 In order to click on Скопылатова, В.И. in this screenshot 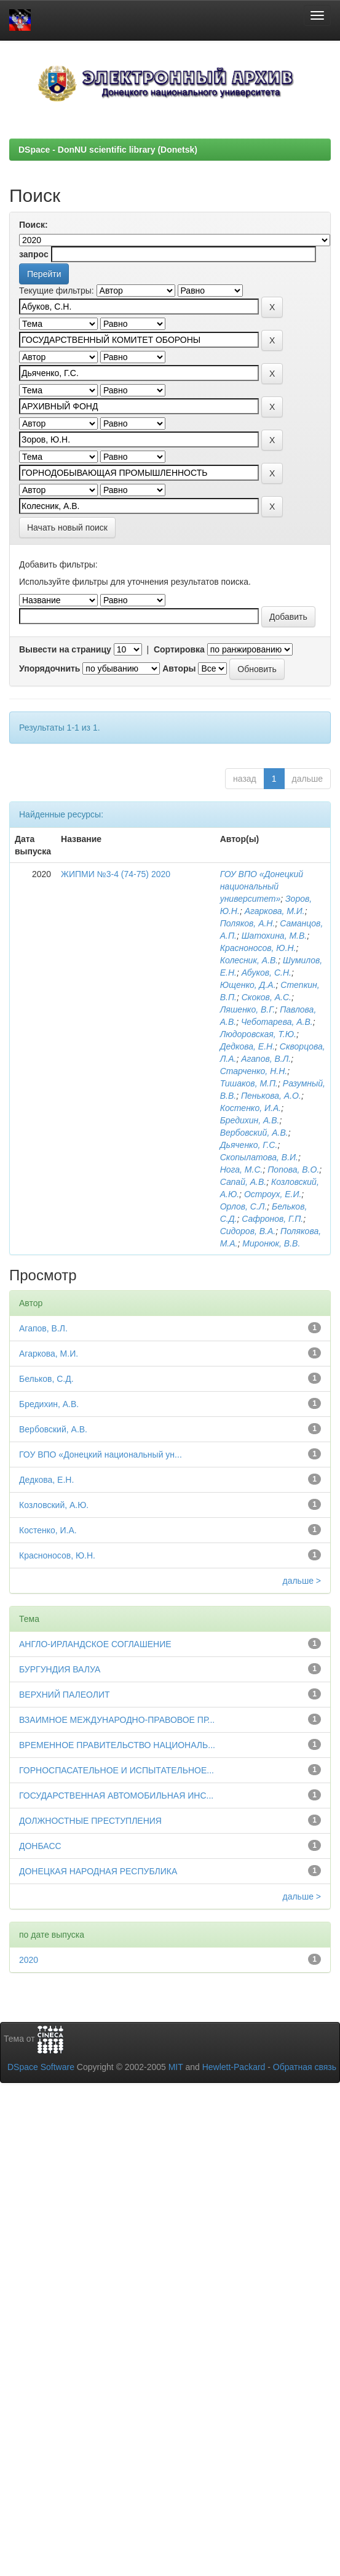, I will do `click(259, 1157)`.